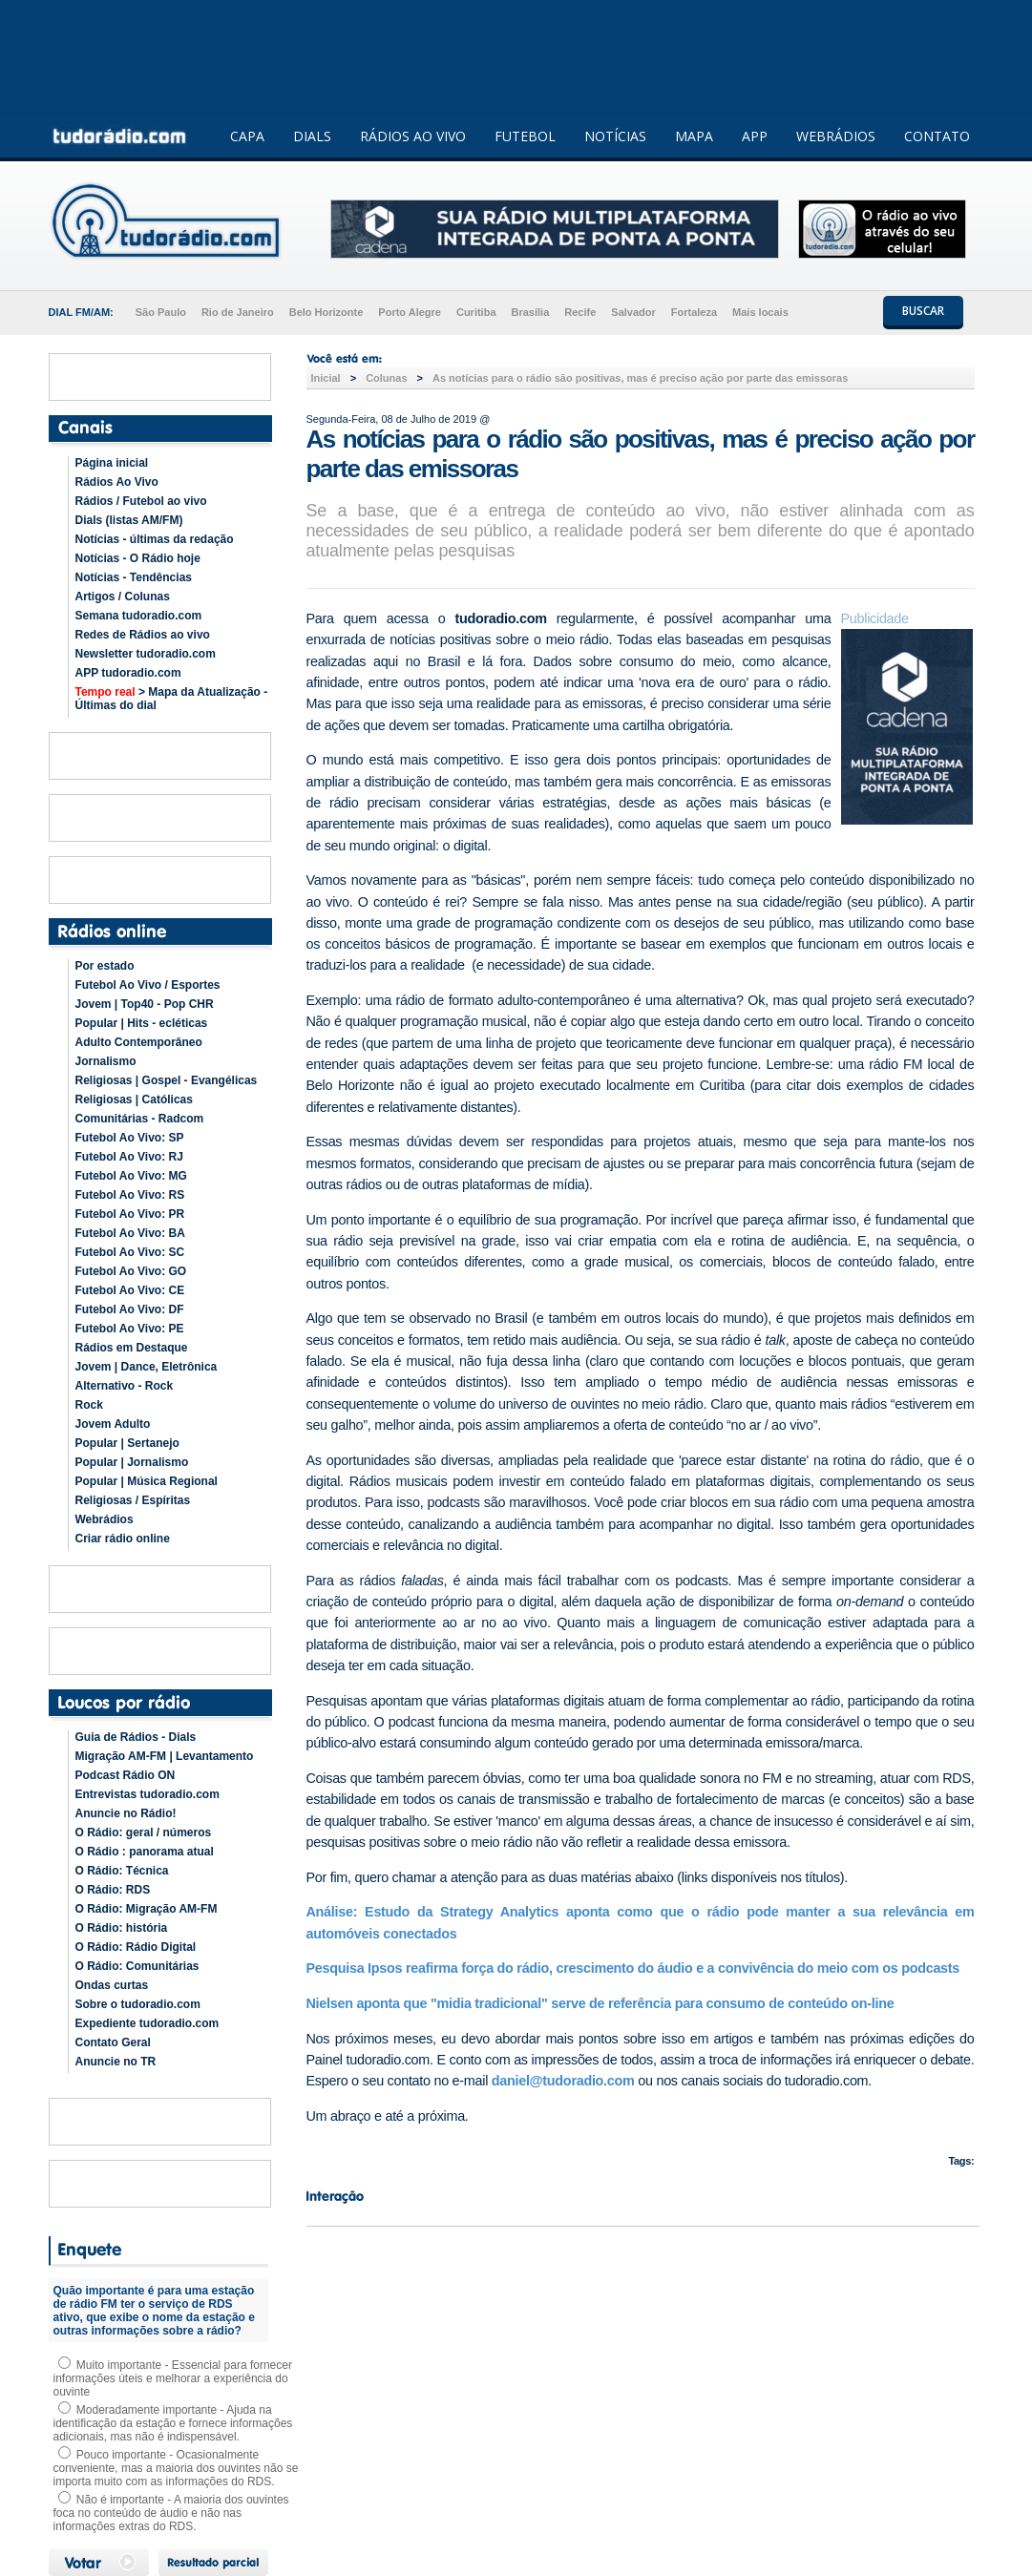  What do you see at coordinates (106, 1061) in the screenshot?
I see `Jornalismo` at bounding box center [106, 1061].